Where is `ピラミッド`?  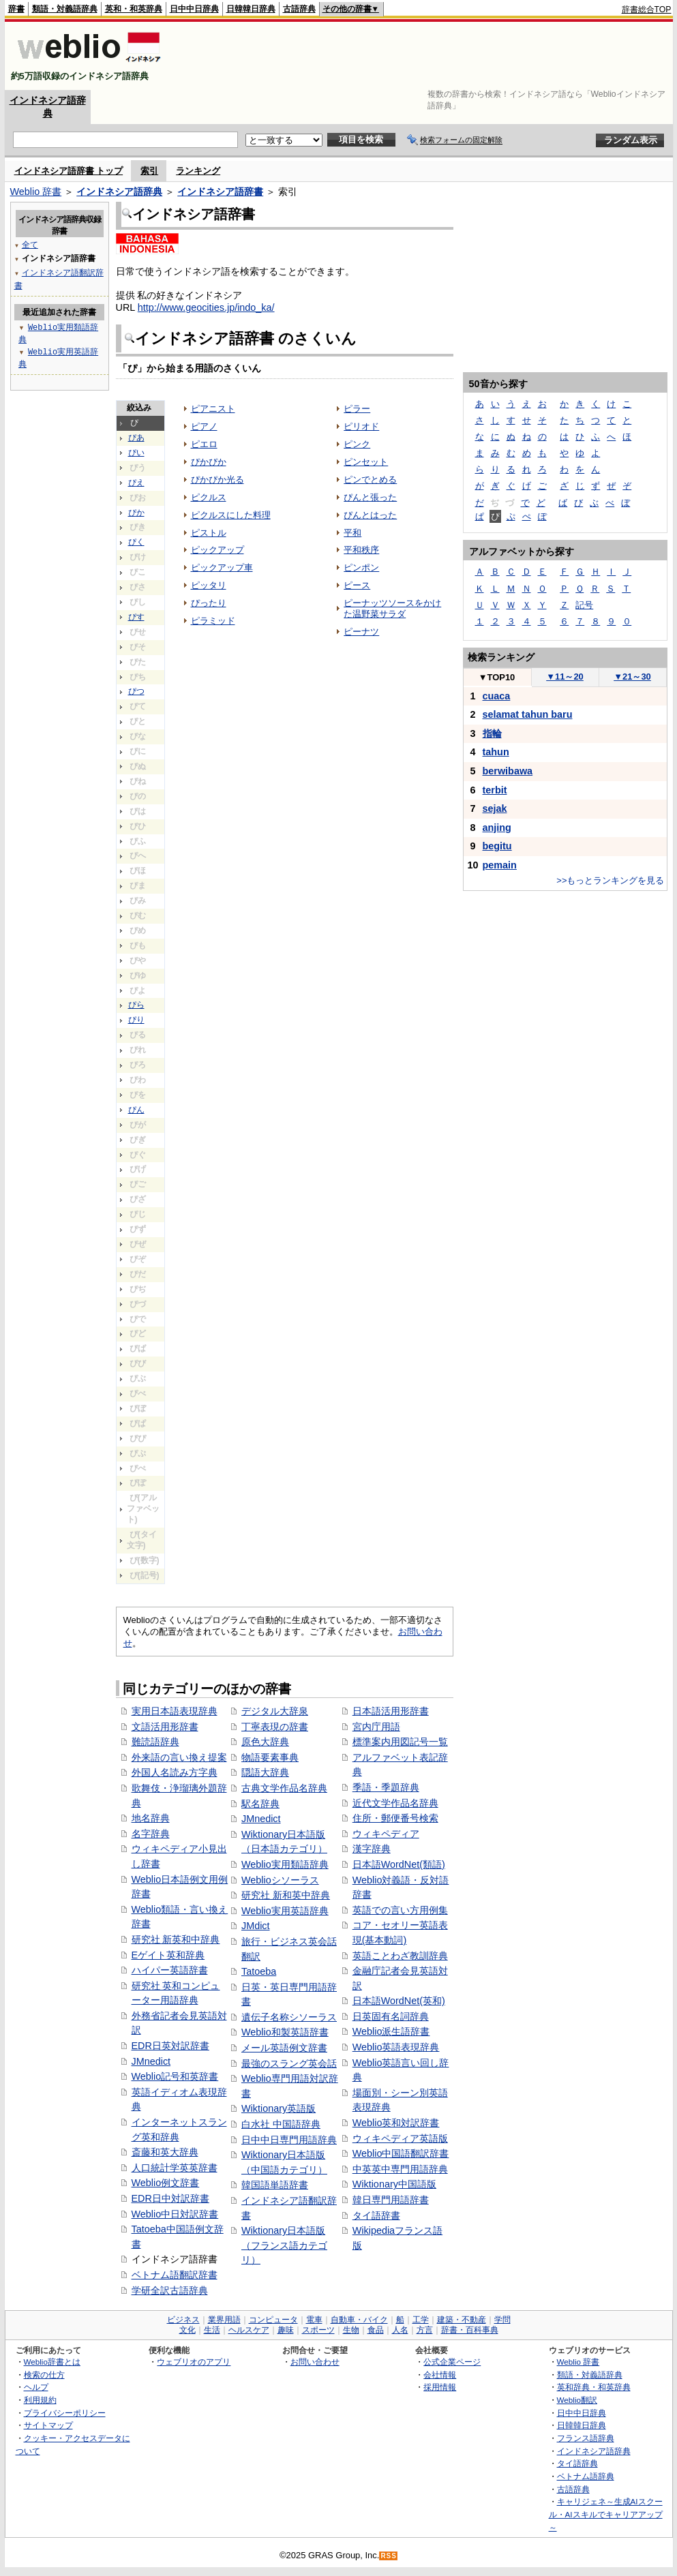 ピラミッド is located at coordinates (213, 621).